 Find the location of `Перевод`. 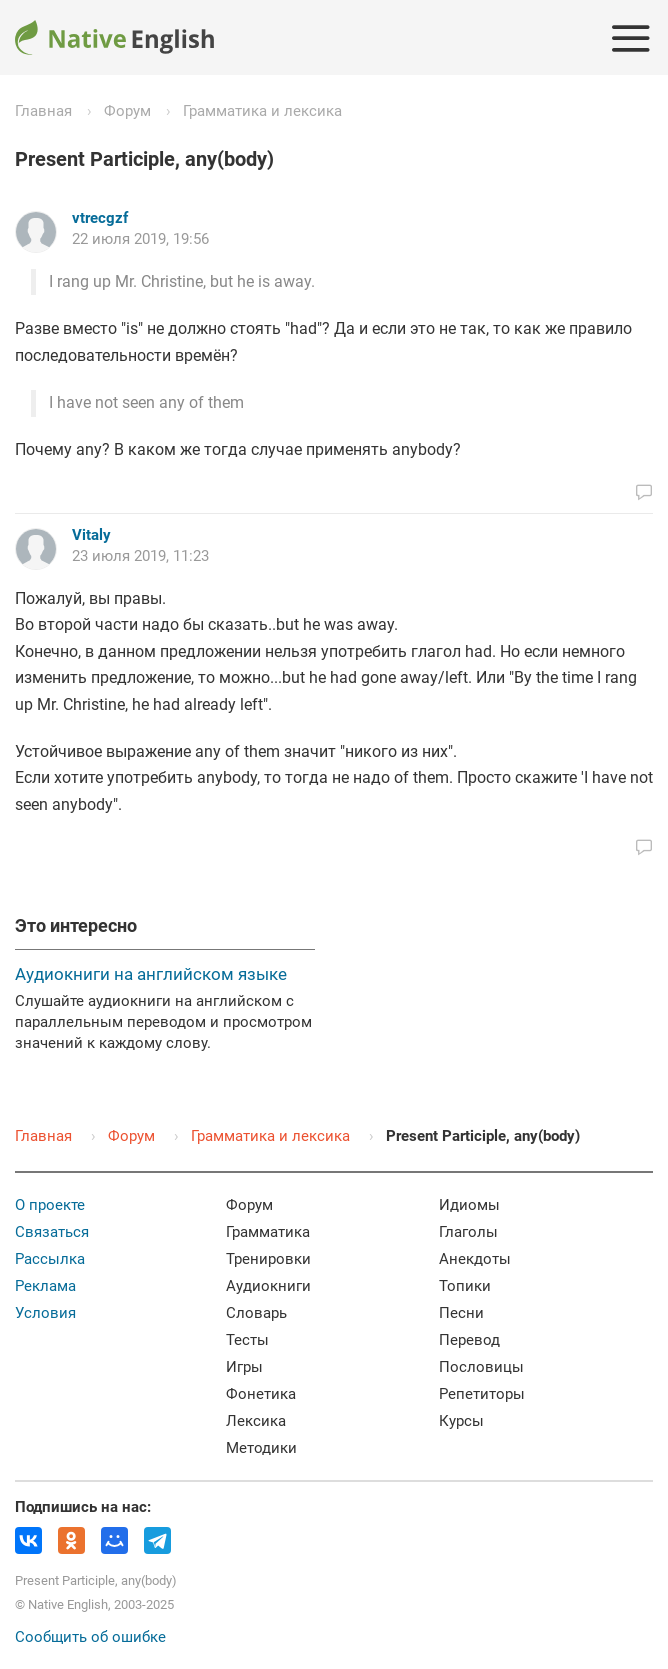

Перевод is located at coordinates (469, 1340).